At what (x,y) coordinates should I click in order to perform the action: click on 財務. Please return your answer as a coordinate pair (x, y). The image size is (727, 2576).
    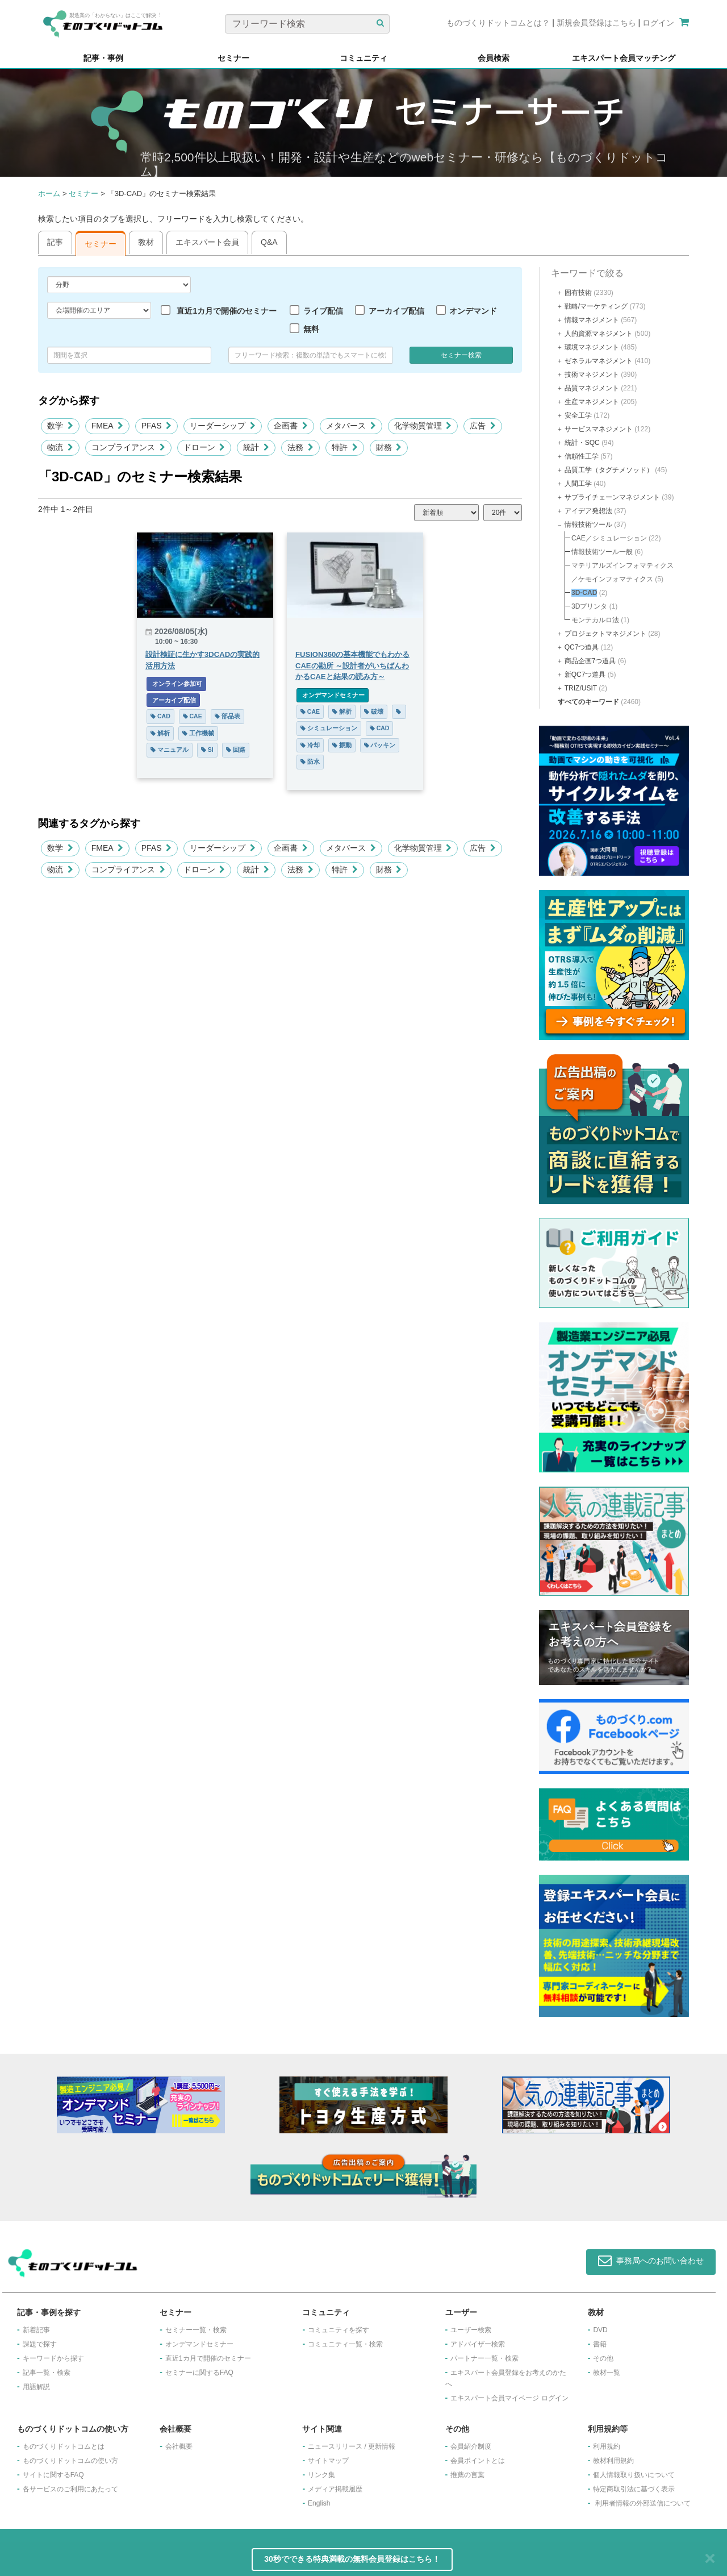
    Looking at the image, I should click on (389, 447).